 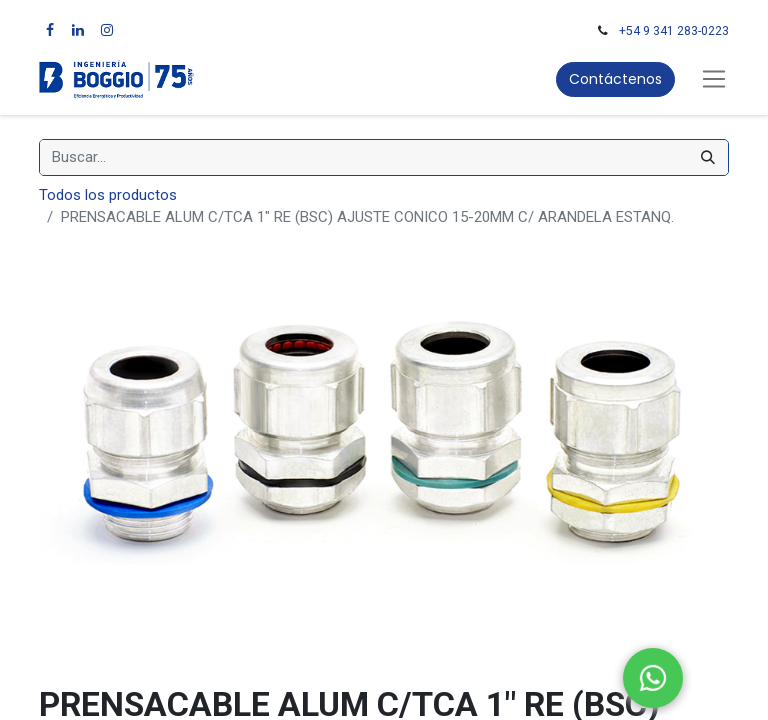 What do you see at coordinates (674, 31) in the screenshot?
I see `+54 9 341 283-0223` at bounding box center [674, 31].